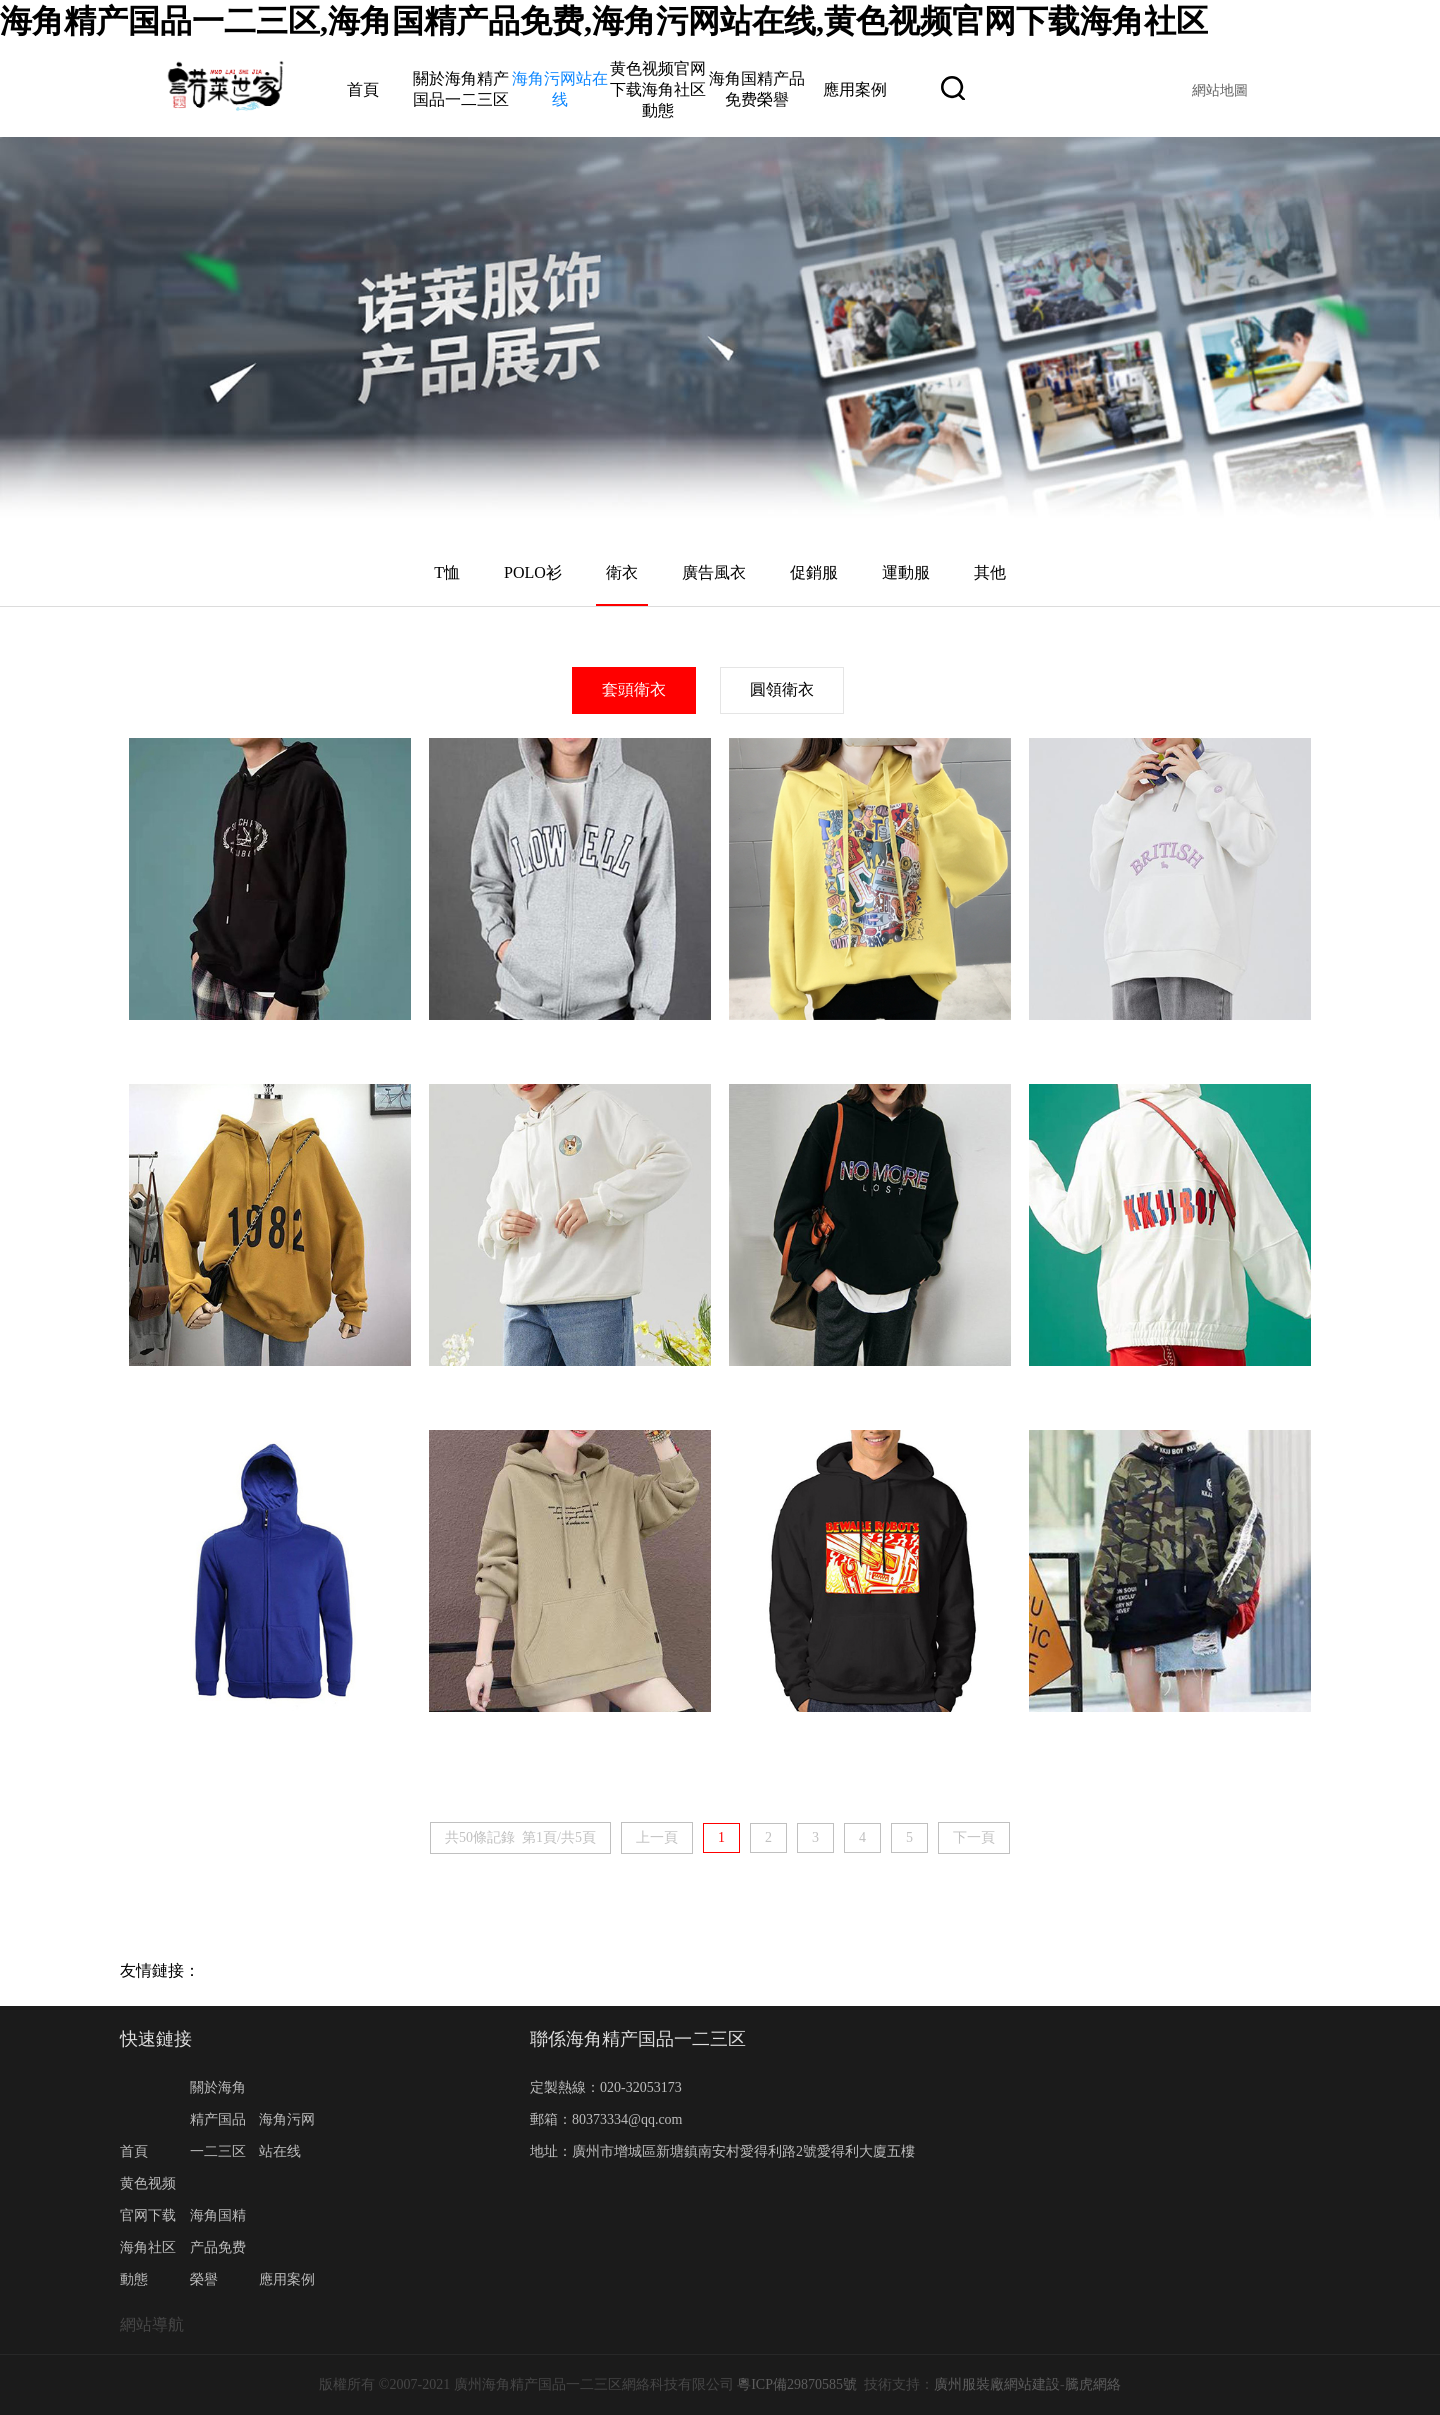  I want to click on 海角污网站在线, so click(287, 2135).